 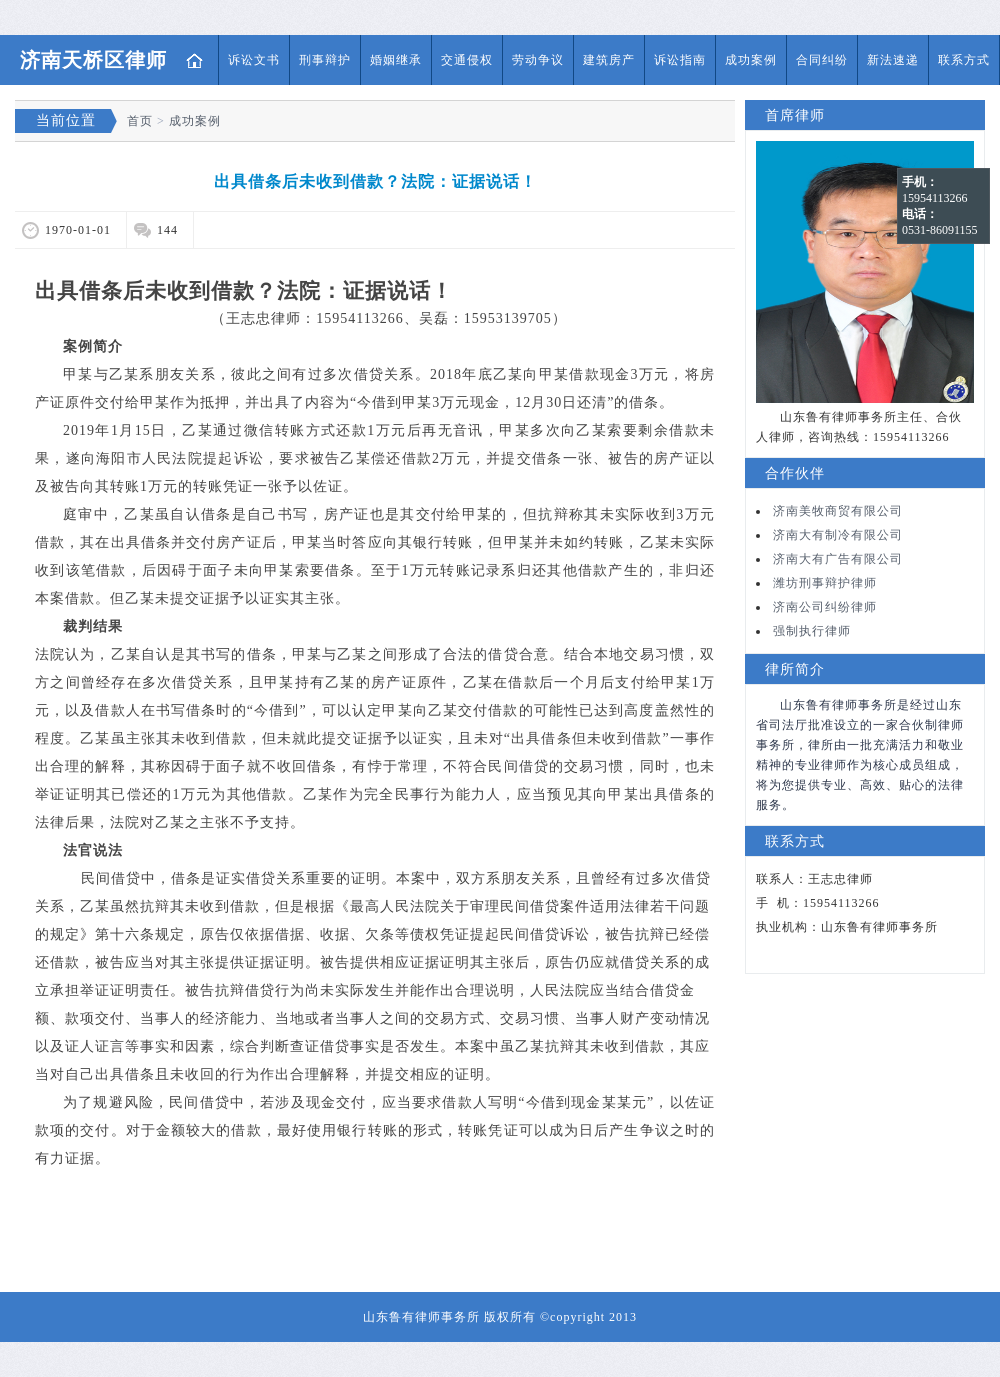 What do you see at coordinates (812, 631) in the screenshot?
I see `强制执行律师` at bounding box center [812, 631].